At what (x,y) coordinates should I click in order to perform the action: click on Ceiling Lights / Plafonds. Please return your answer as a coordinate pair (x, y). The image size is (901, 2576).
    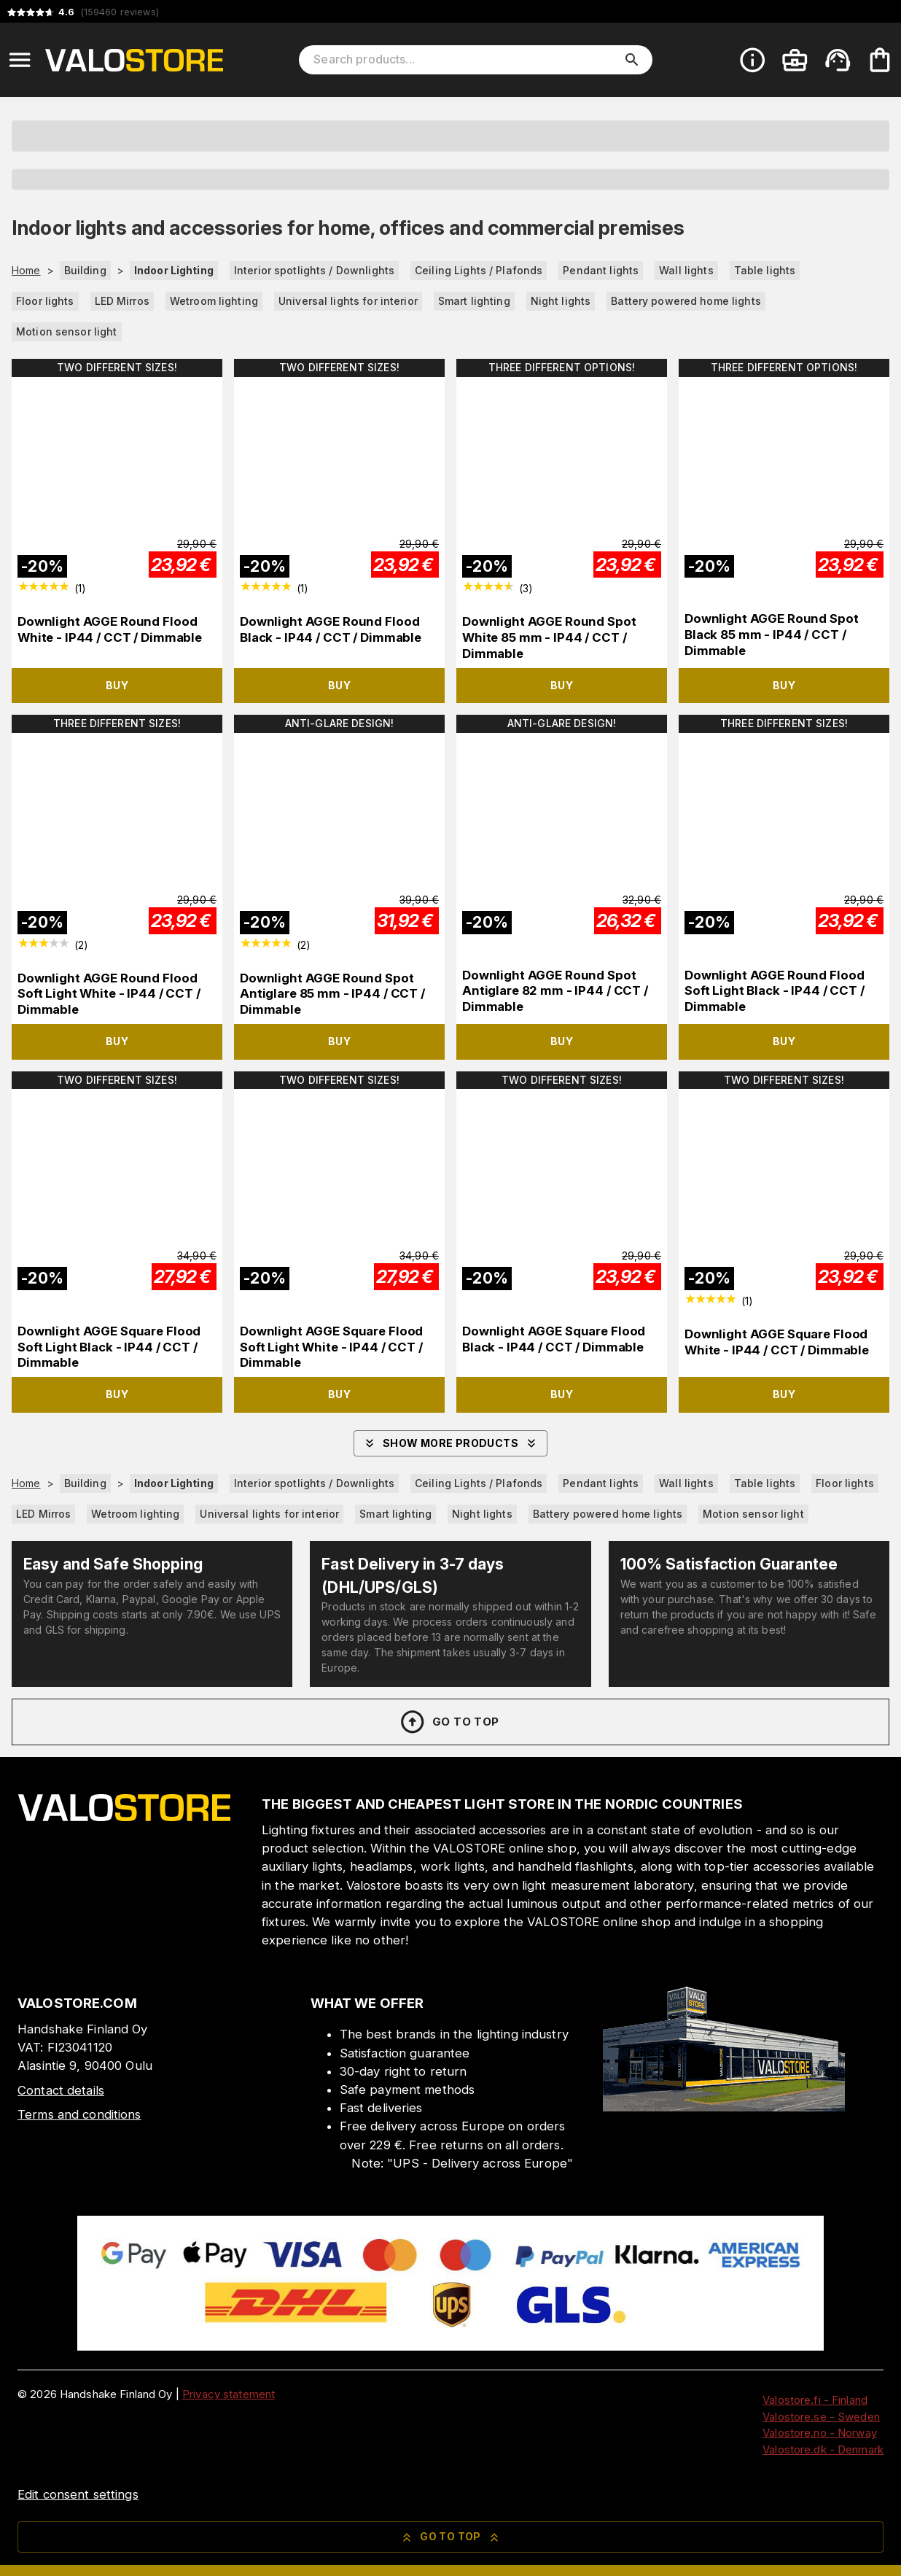
    Looking at the image, I should click on (478, 270).